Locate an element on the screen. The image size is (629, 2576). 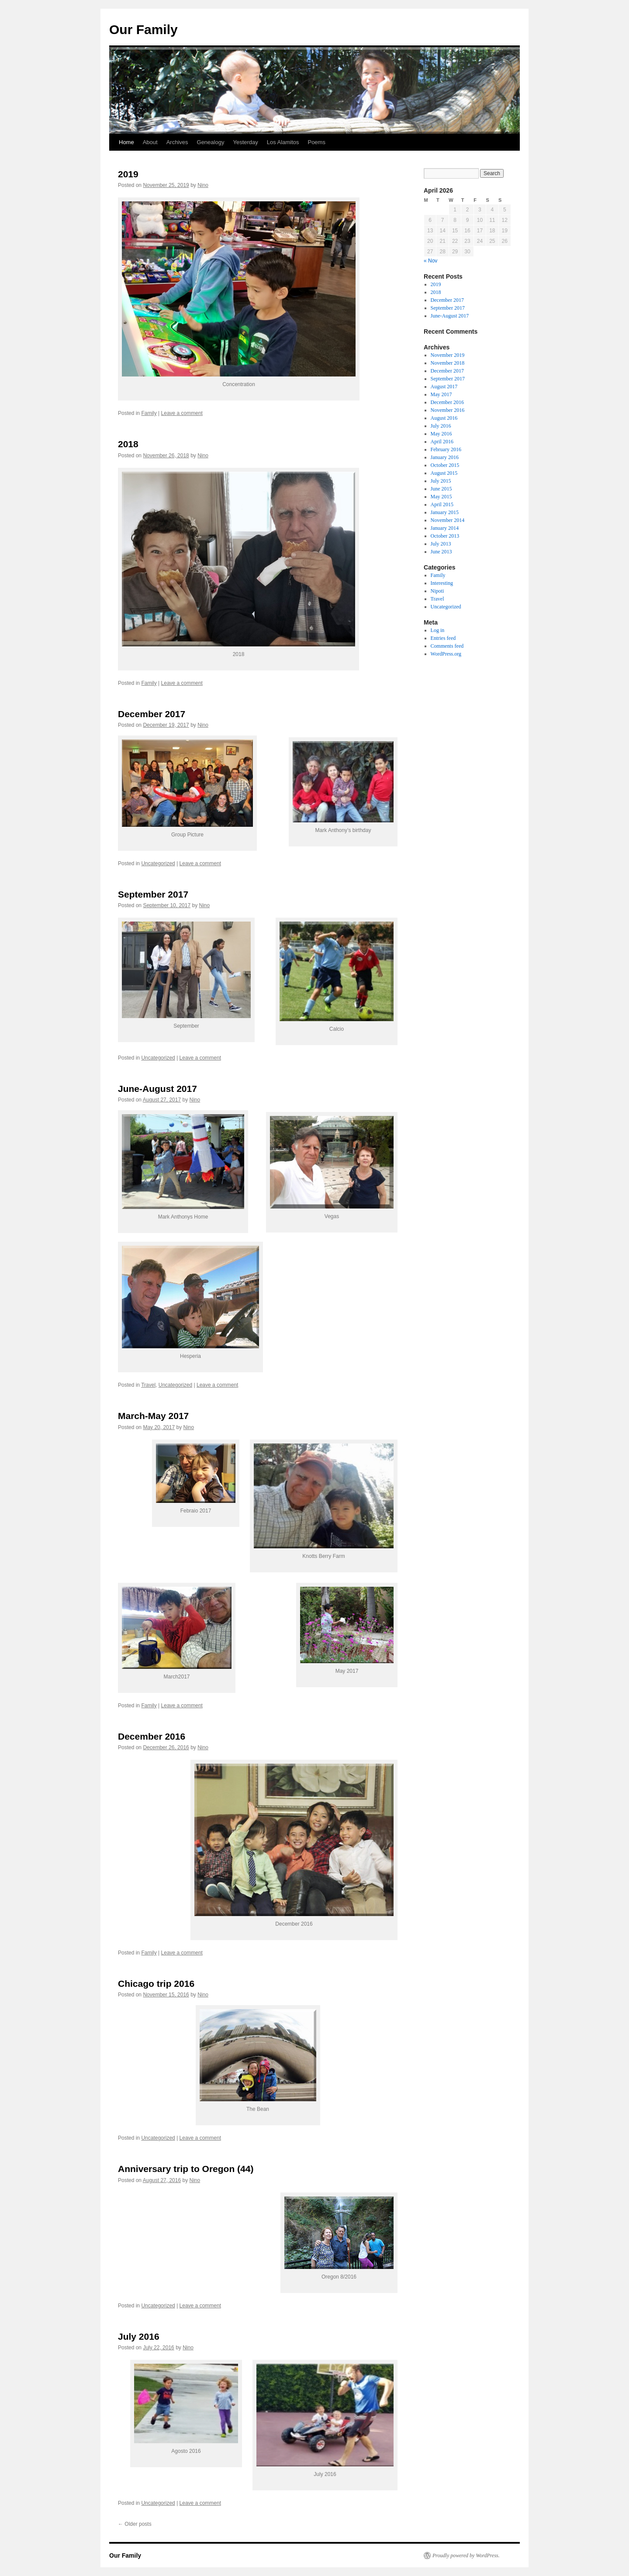
December 2016 is located at coordinates (151, 1736).